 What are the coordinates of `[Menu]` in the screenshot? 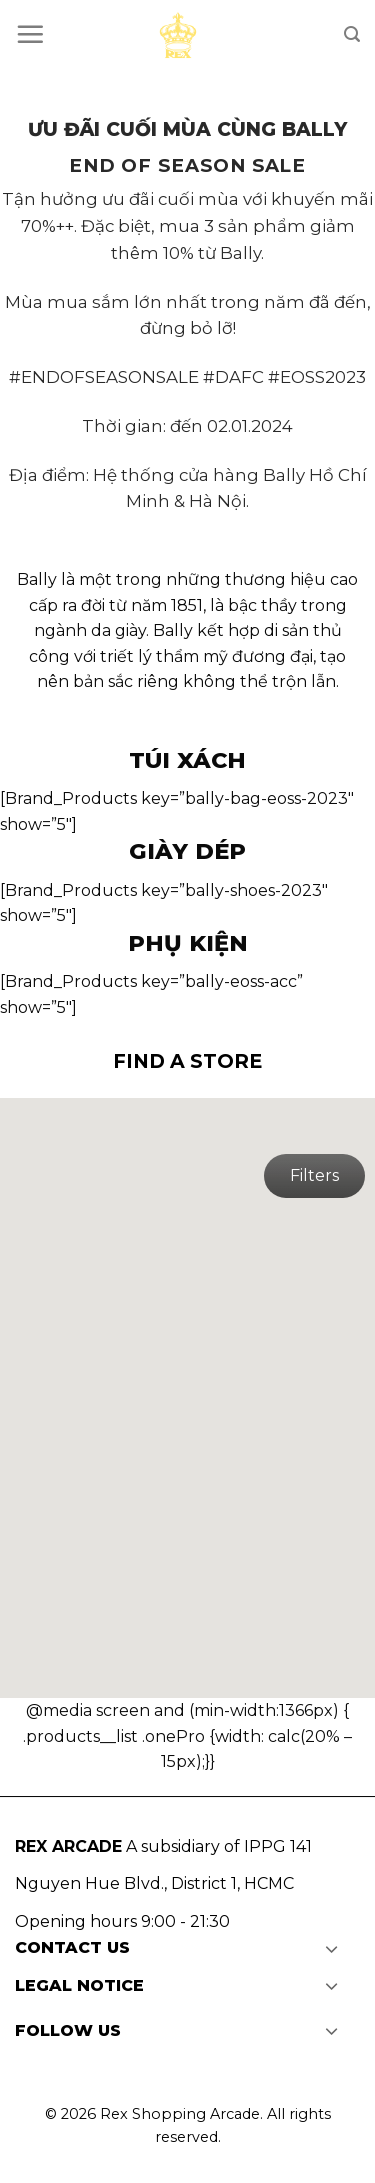 It's located at (30, 34).